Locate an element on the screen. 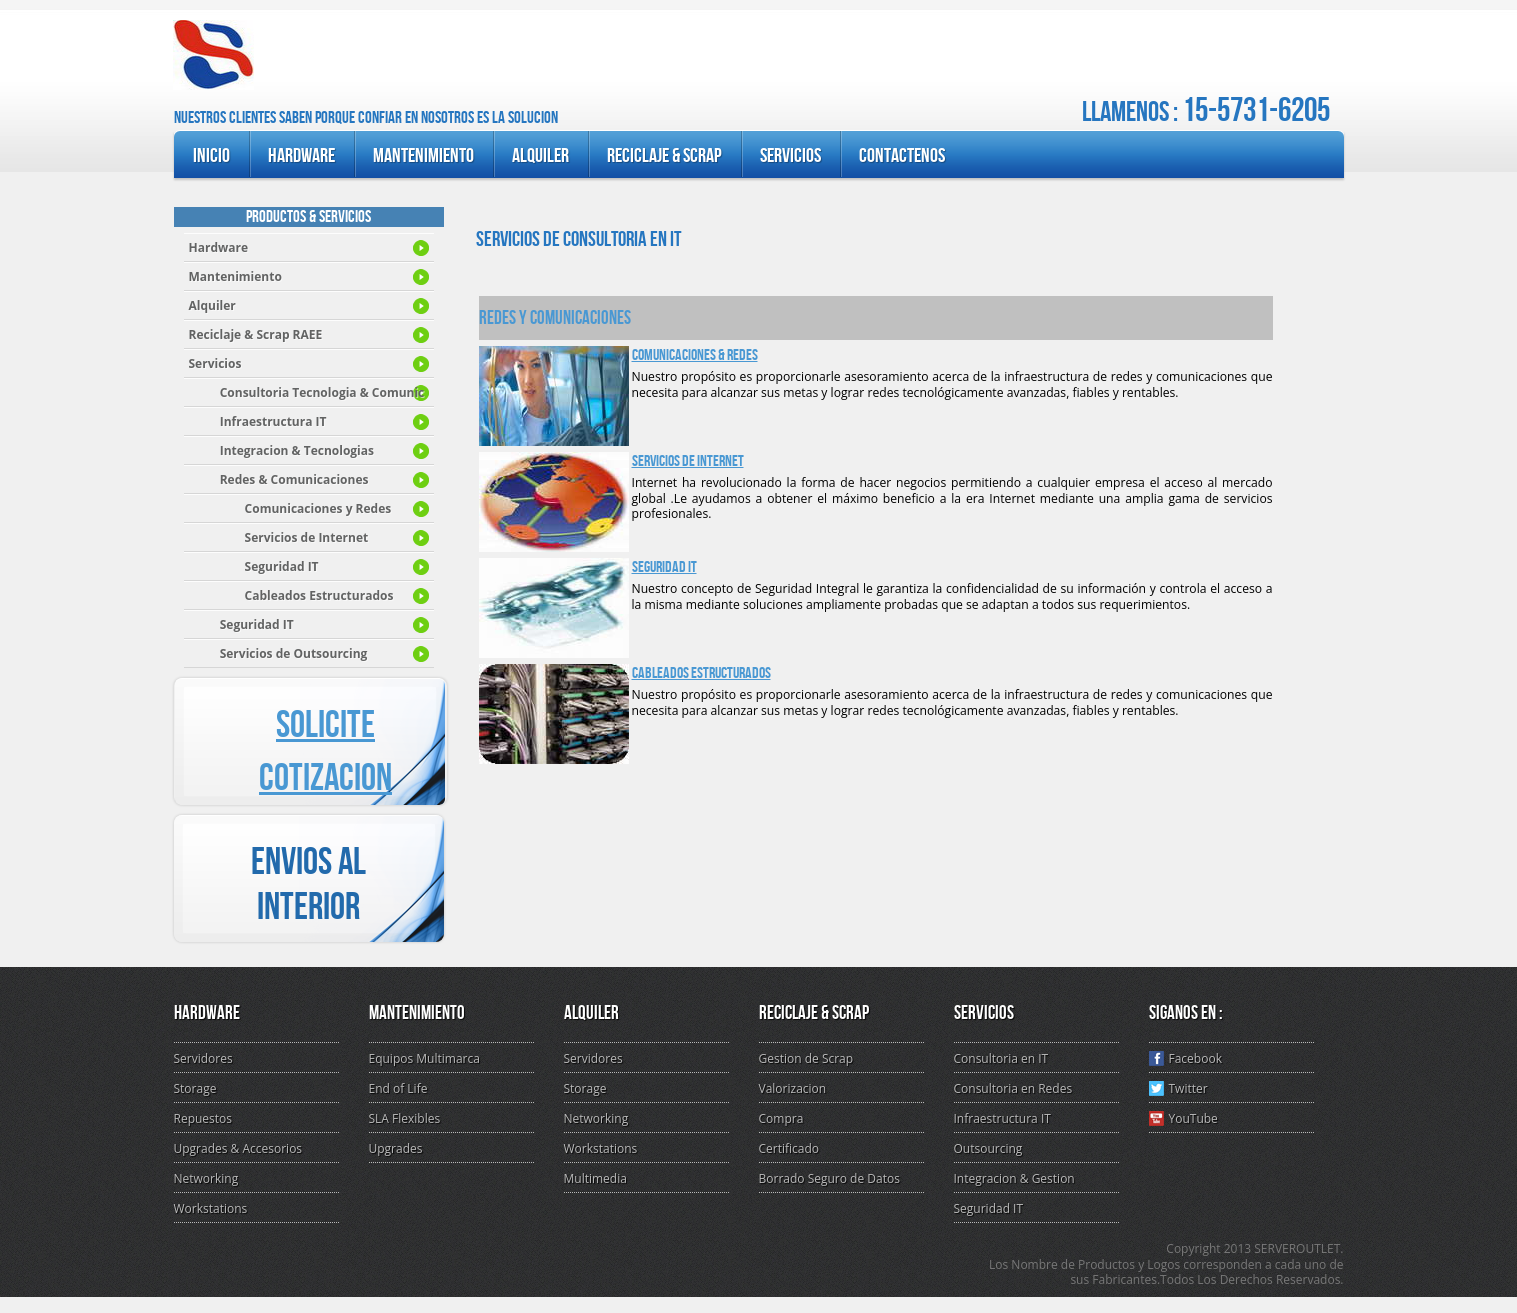 The width and height of the screenshot is (1517, 1313). Infraestructura IT is located at coordinates (258, 421).